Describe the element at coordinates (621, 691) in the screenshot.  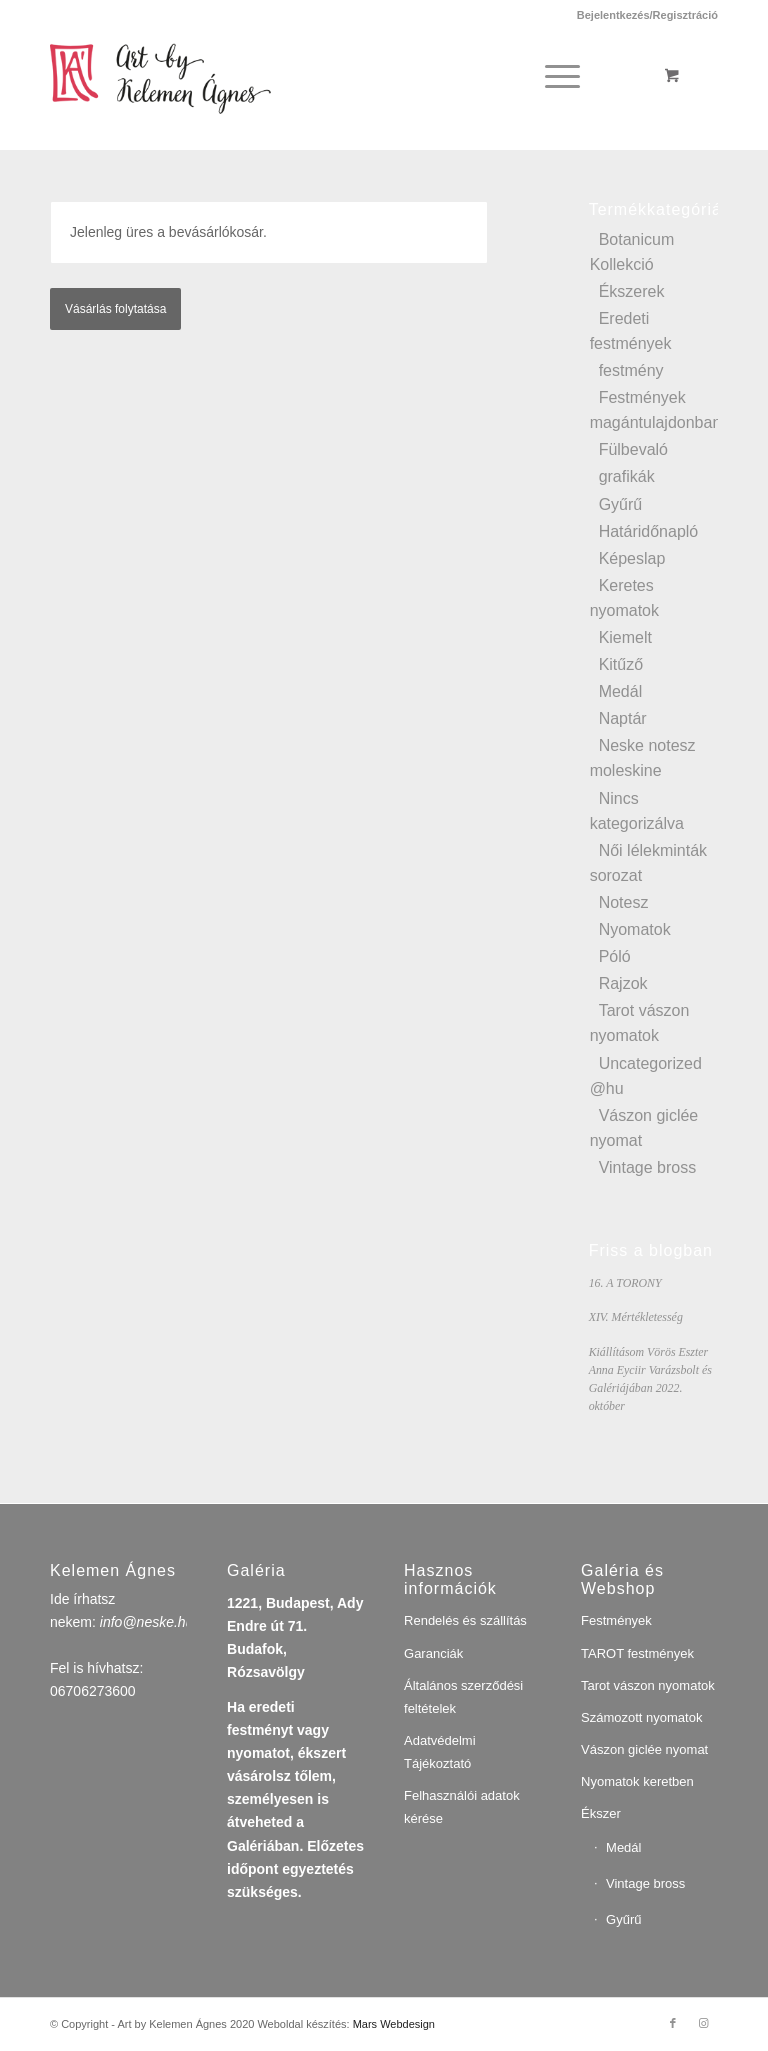
I see `Medál` at that location.